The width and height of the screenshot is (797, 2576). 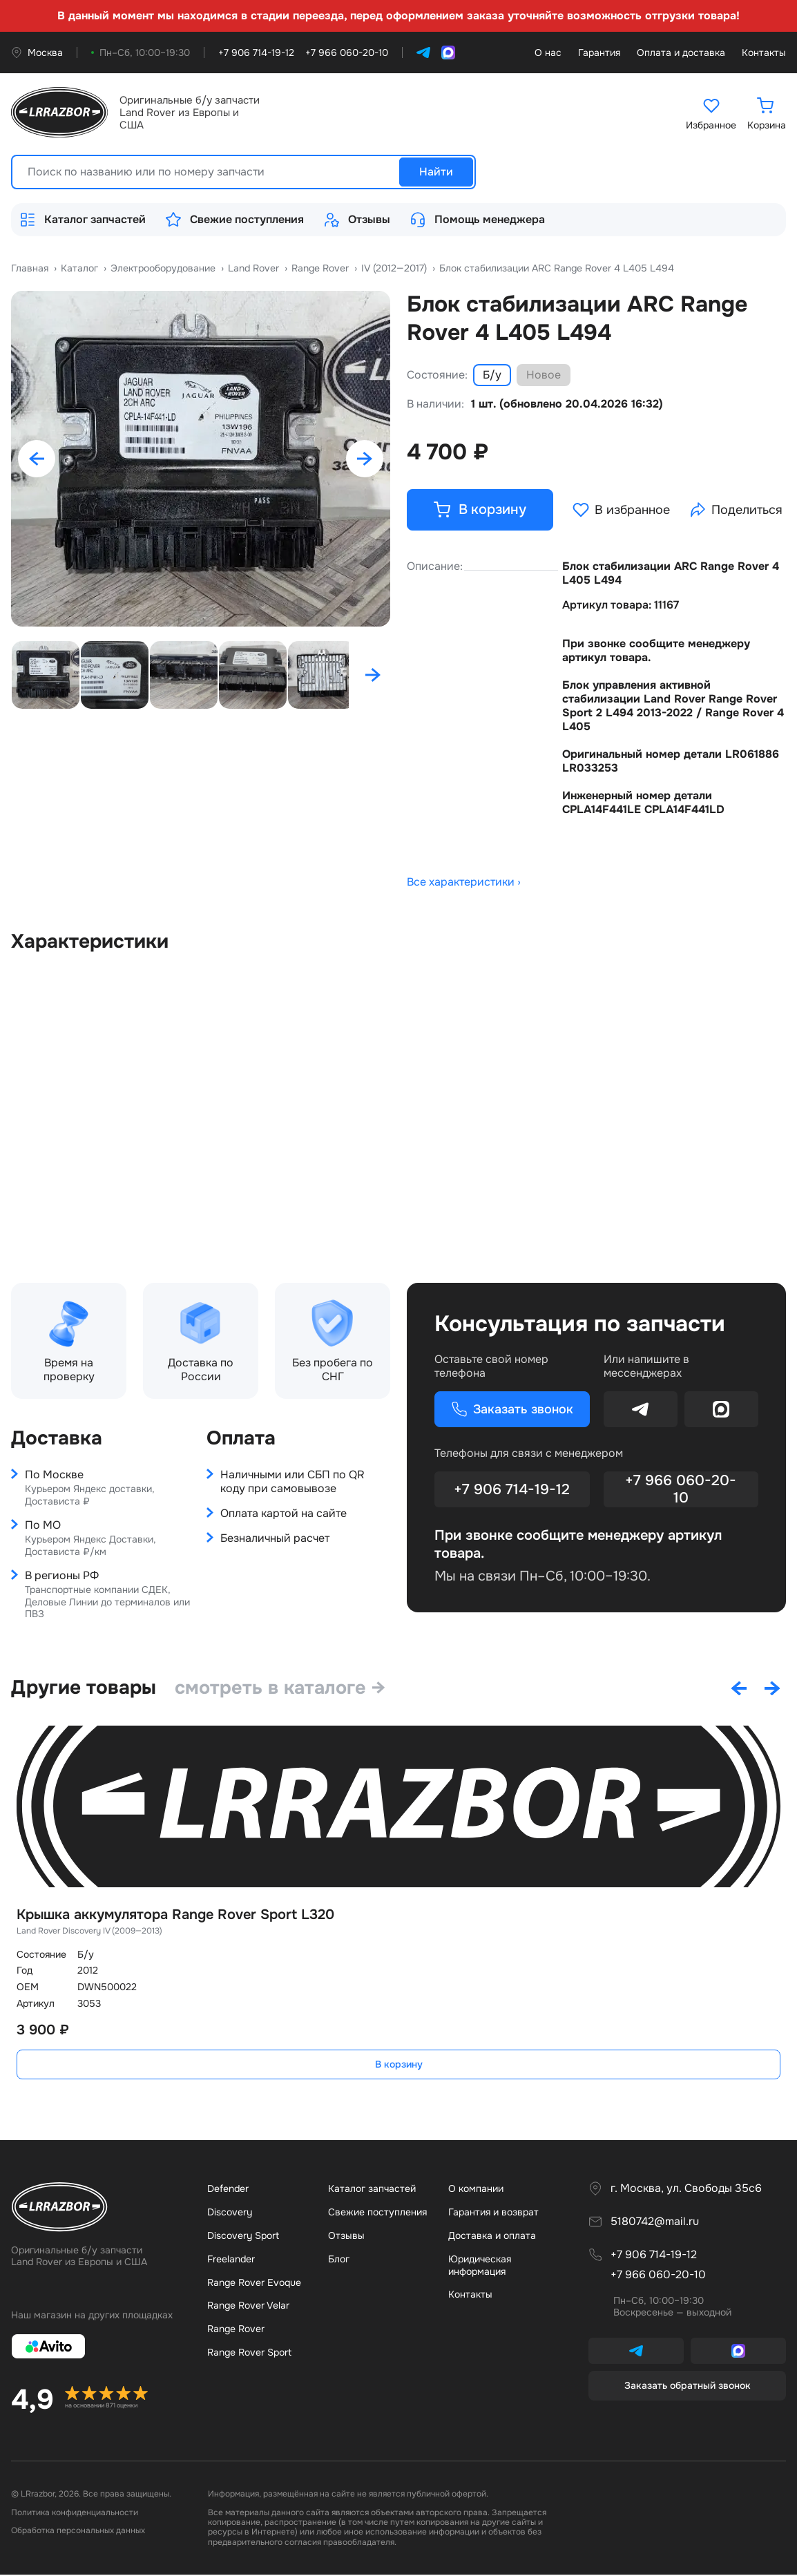 What do you see at coordinates (500, 1411) in the screenshot?
I see `Заказать звонок` at bounding box center [500, 1411].